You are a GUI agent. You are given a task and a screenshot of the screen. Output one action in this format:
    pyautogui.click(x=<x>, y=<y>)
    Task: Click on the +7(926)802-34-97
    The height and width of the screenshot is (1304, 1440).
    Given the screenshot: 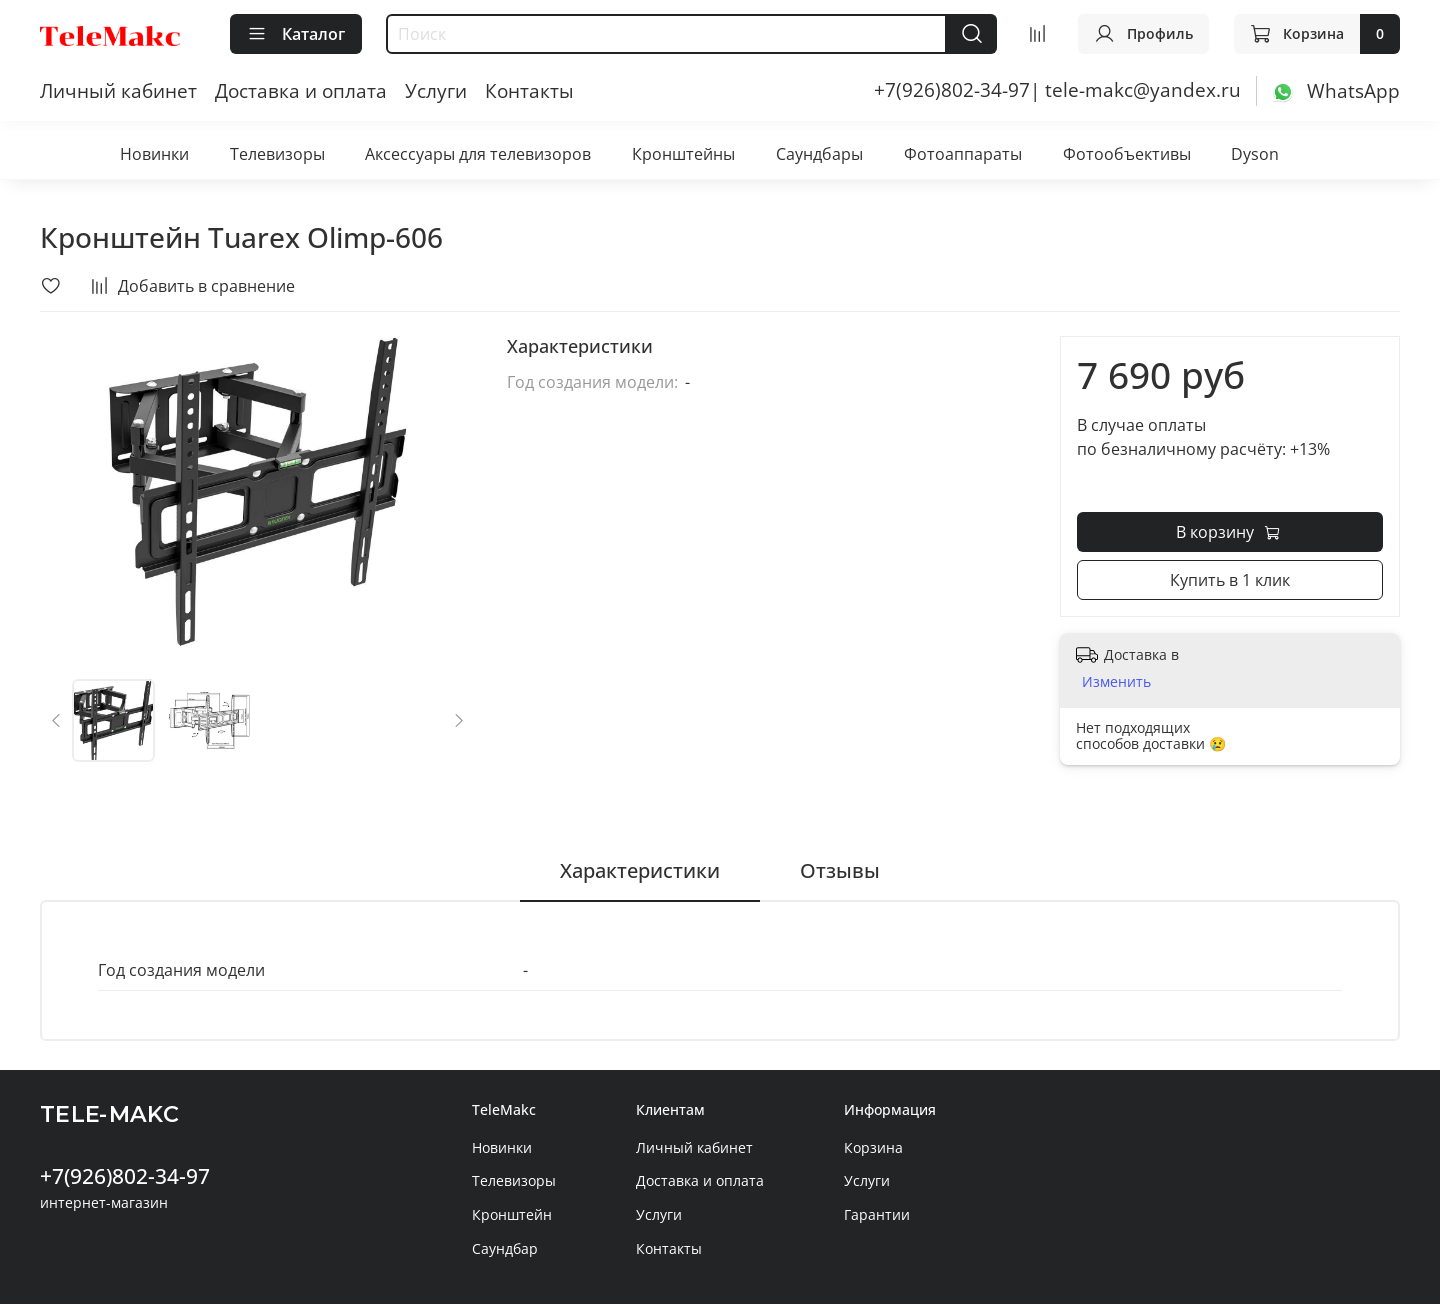 What is the action you would take?
    pyautogui.click(x=125, y=1176)
    